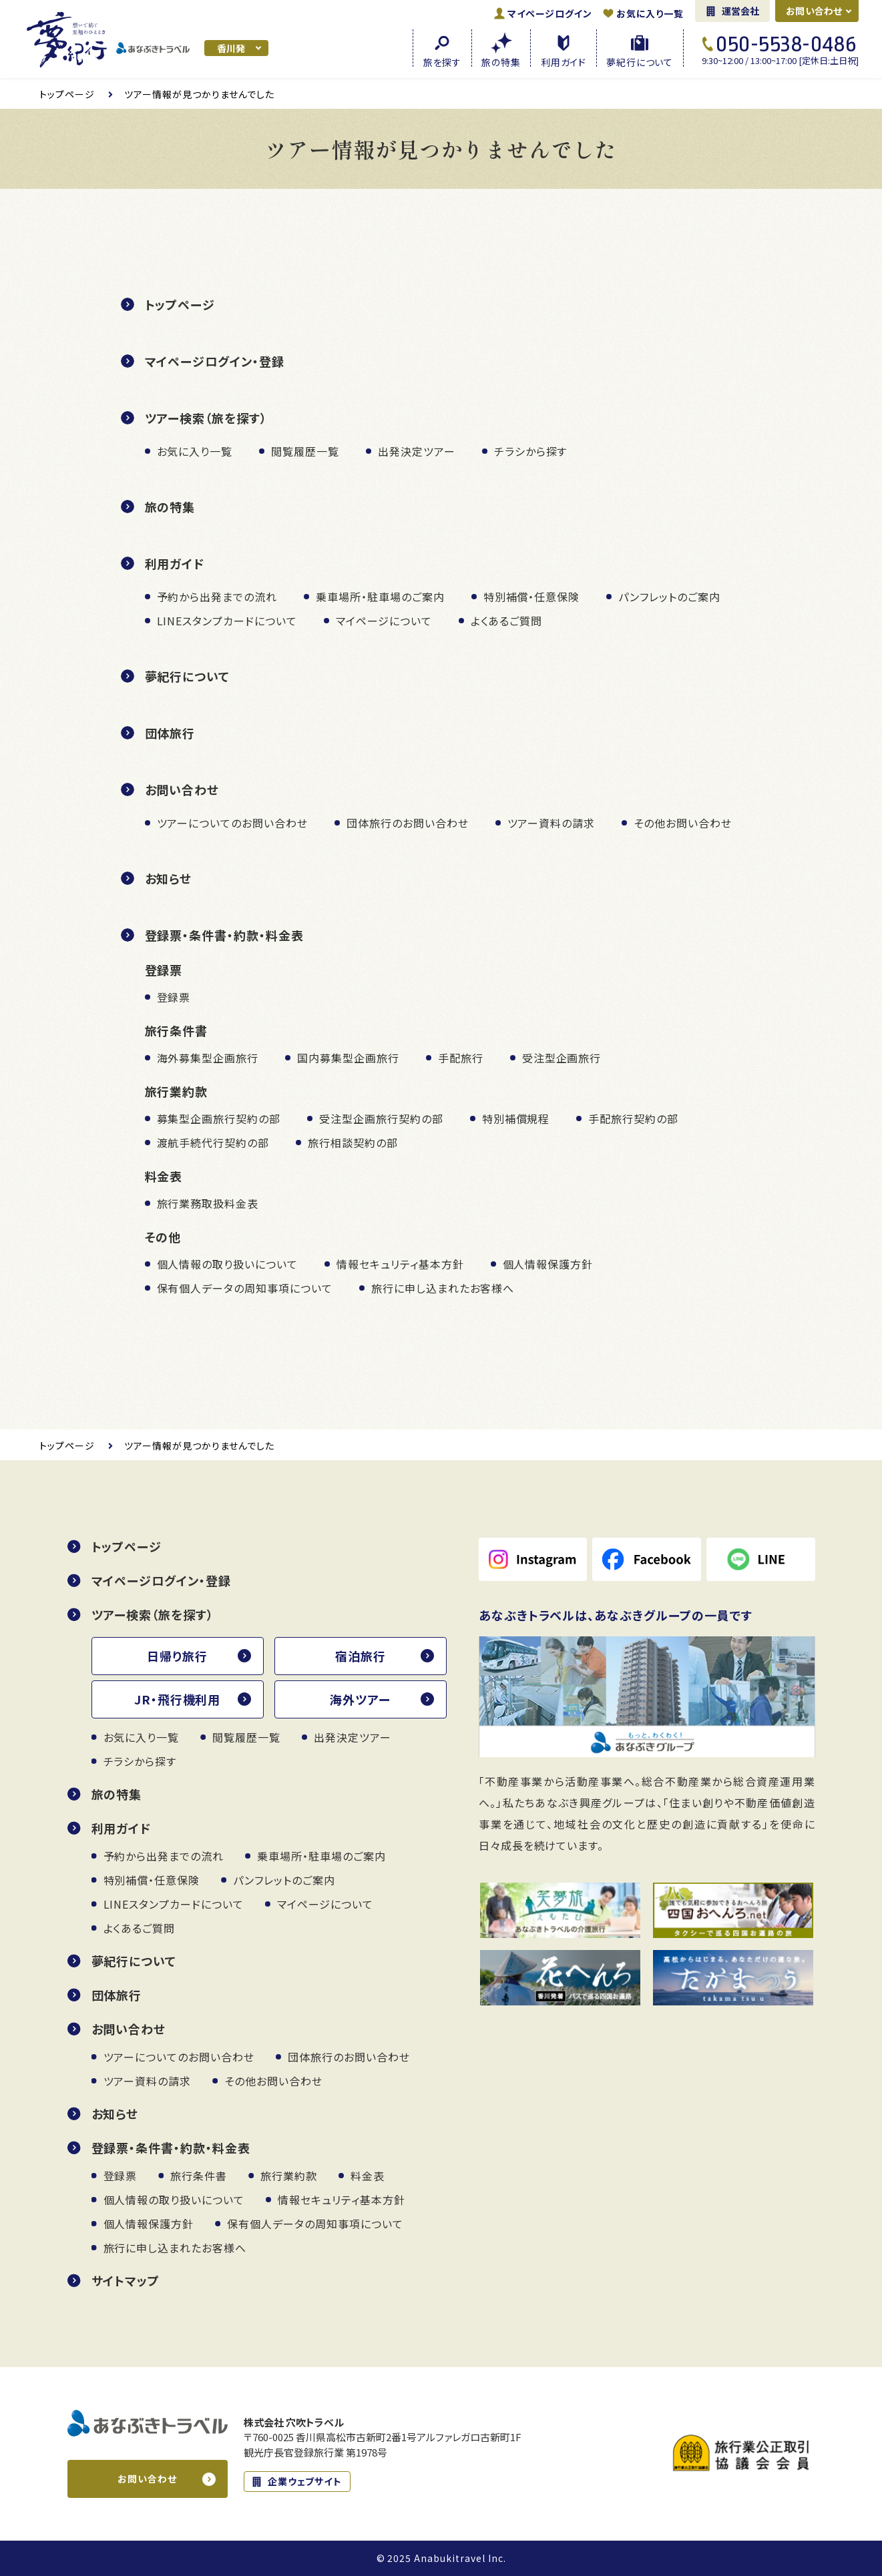 Image resolution: width=882 pixels, height=2576 pixels. I want to click on お気に入り一覧, so click(650, 13).